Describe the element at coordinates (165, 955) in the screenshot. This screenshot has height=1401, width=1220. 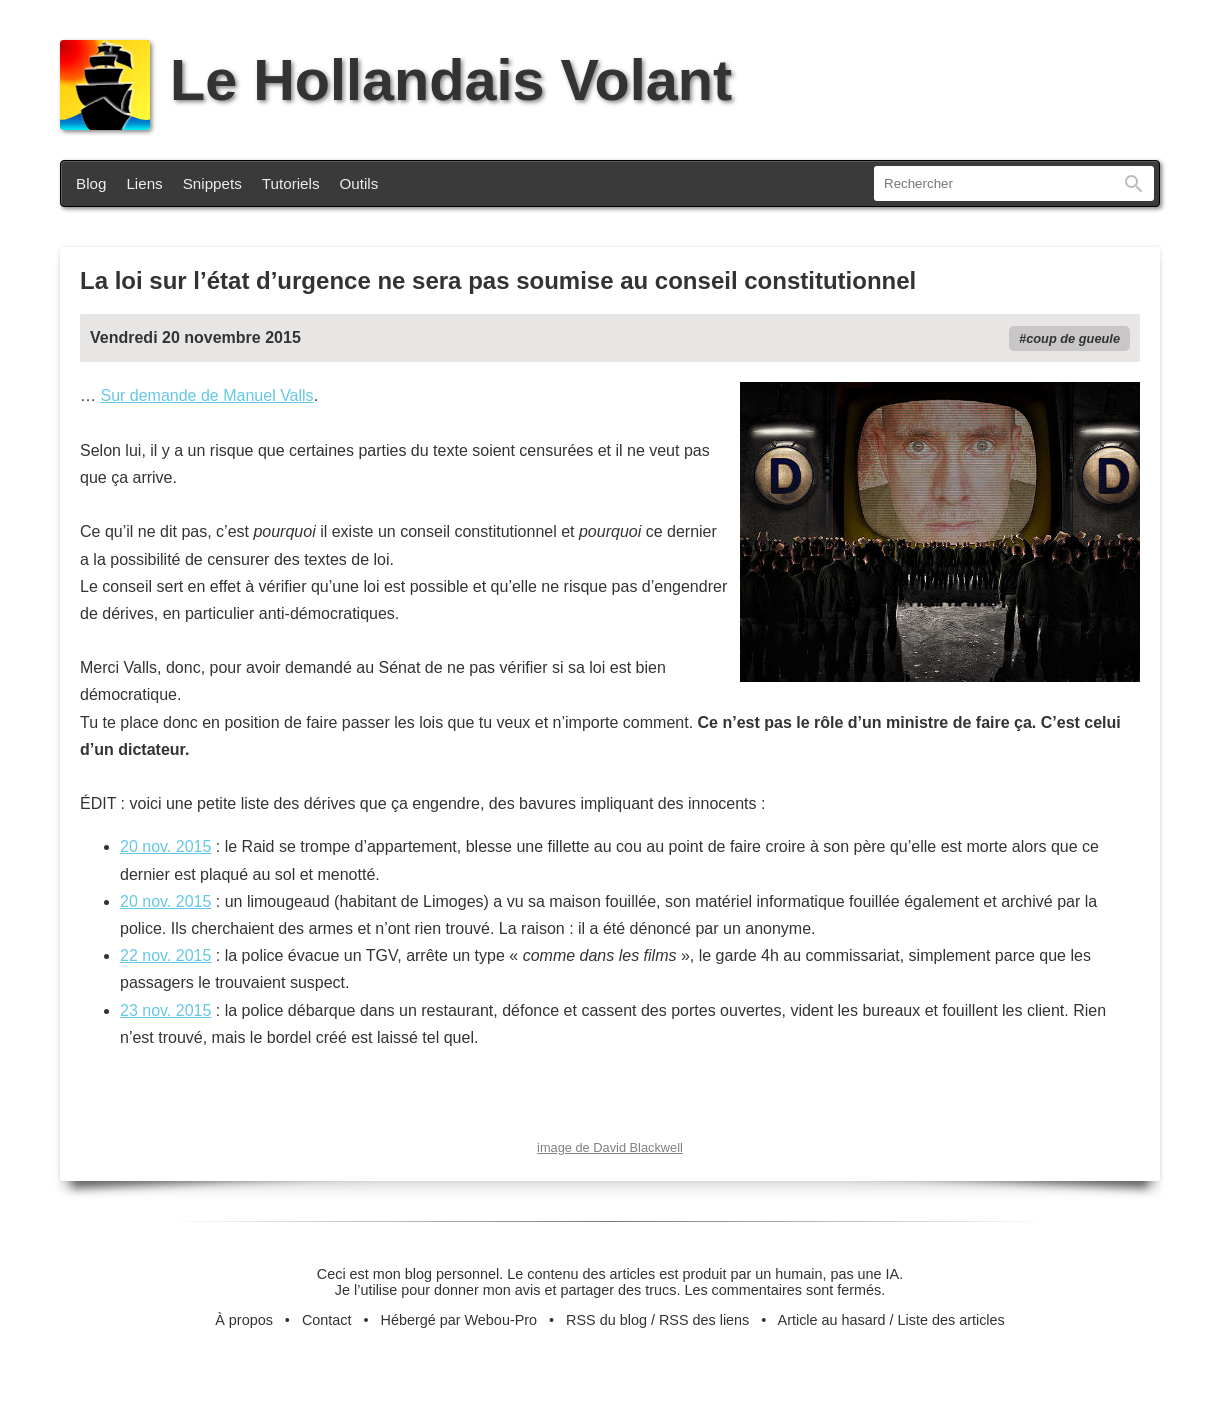
I see `22 nov. 2015` at that location.